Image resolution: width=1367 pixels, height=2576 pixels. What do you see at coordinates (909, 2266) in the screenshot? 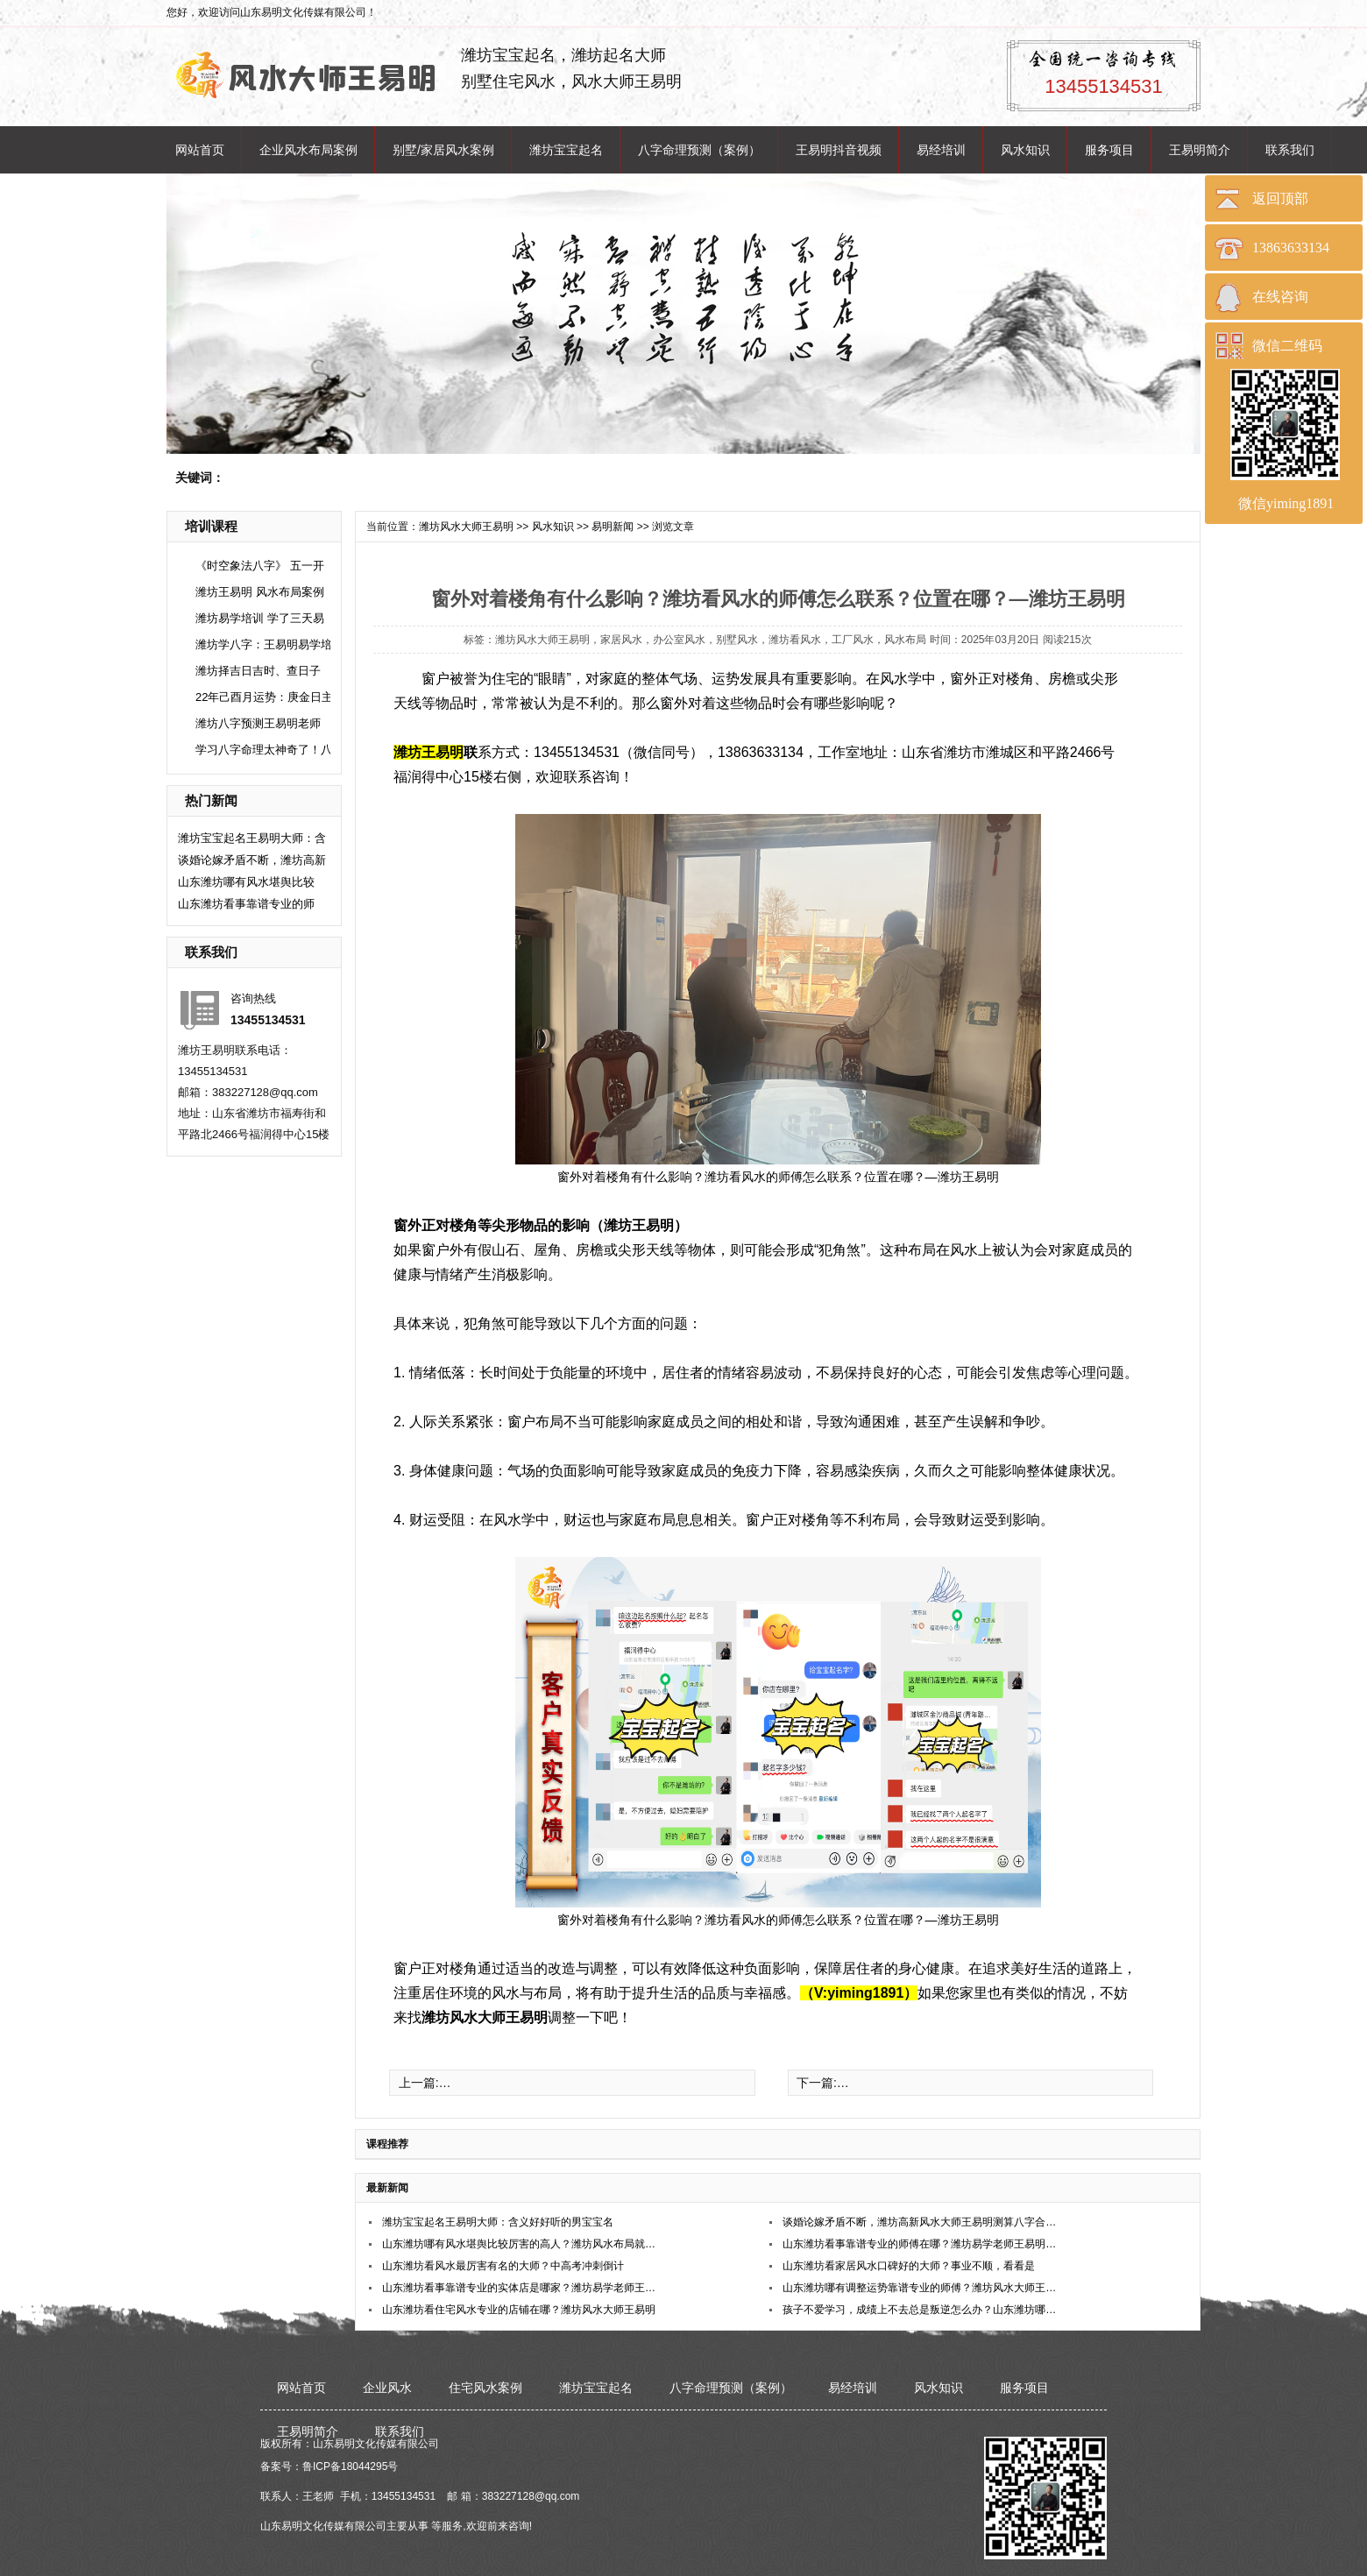
I see `​山东潍坊看家居风水口碑好的大师？事业不顺，看看是` at bounding box center [909, 2266].